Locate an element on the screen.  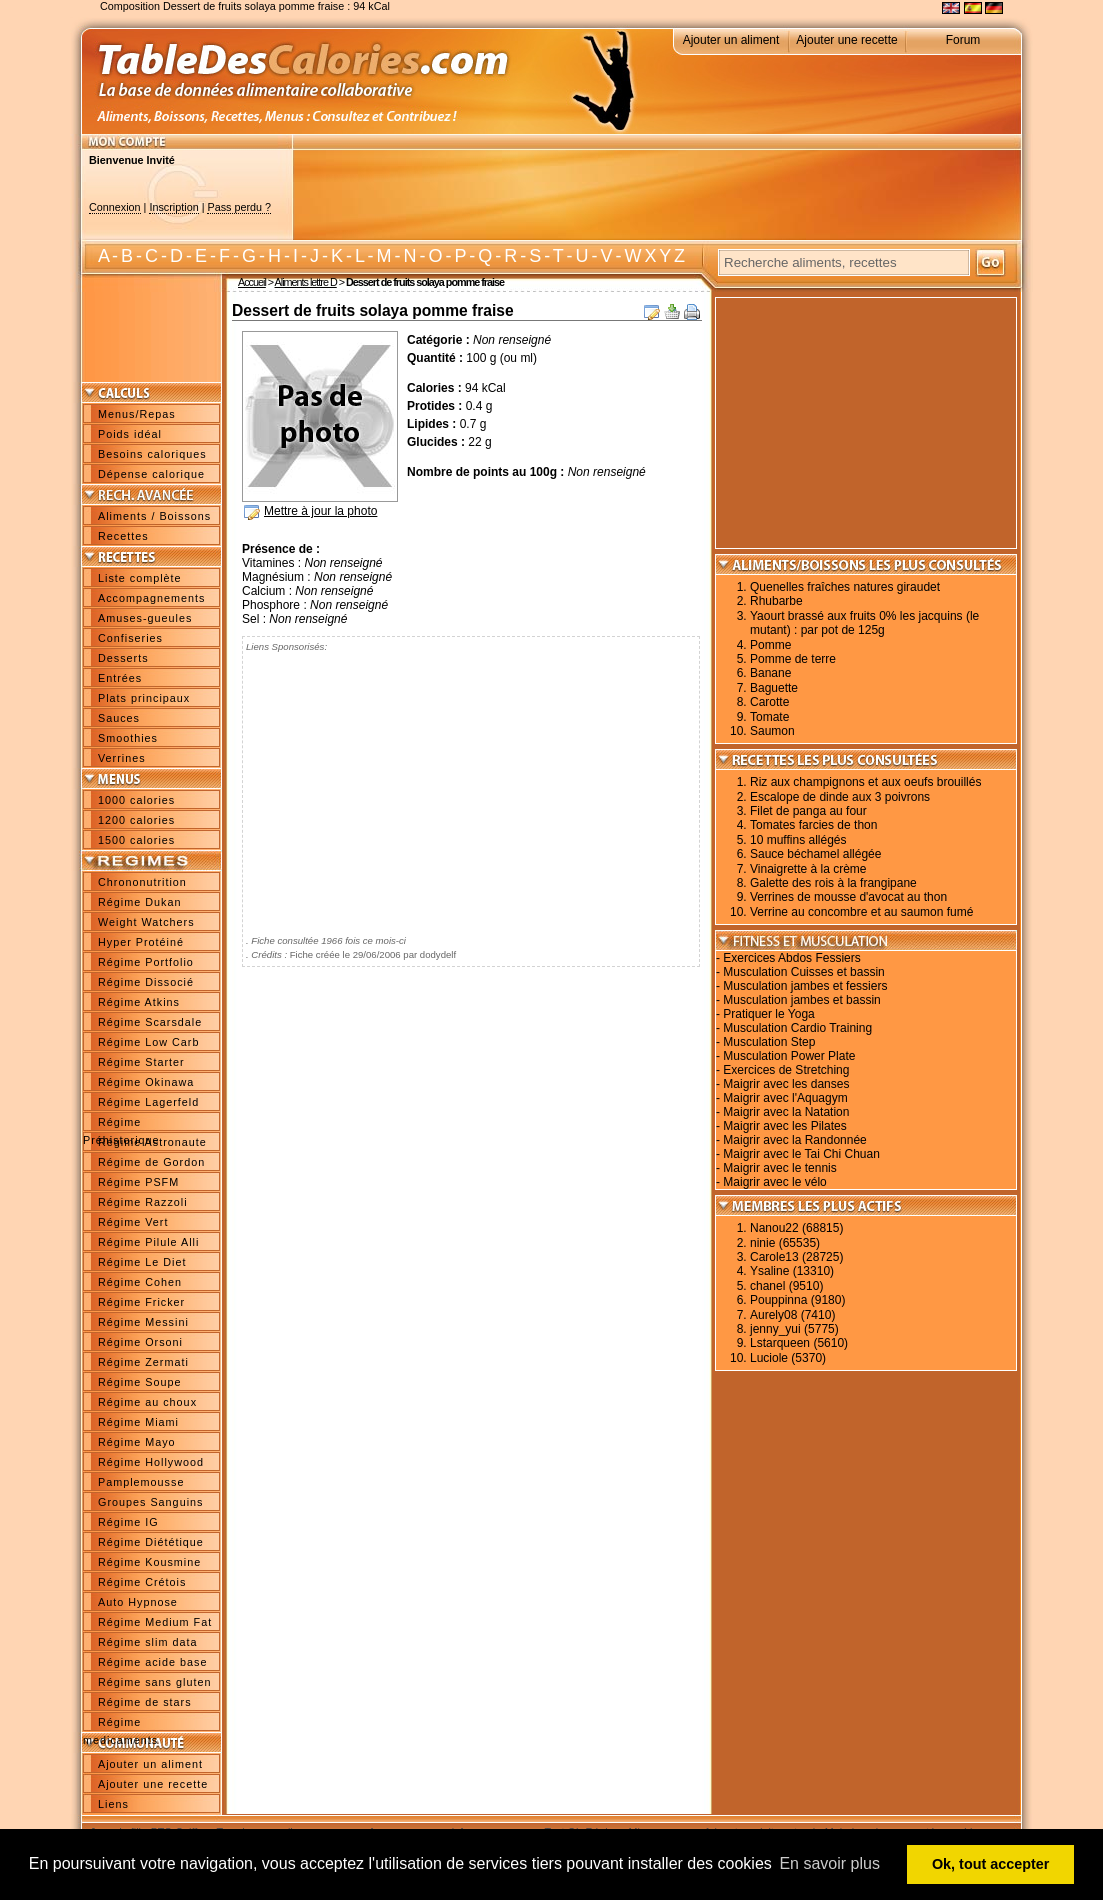
Quenelles fraîches natures giraudet is located at coordinates (845, 587).